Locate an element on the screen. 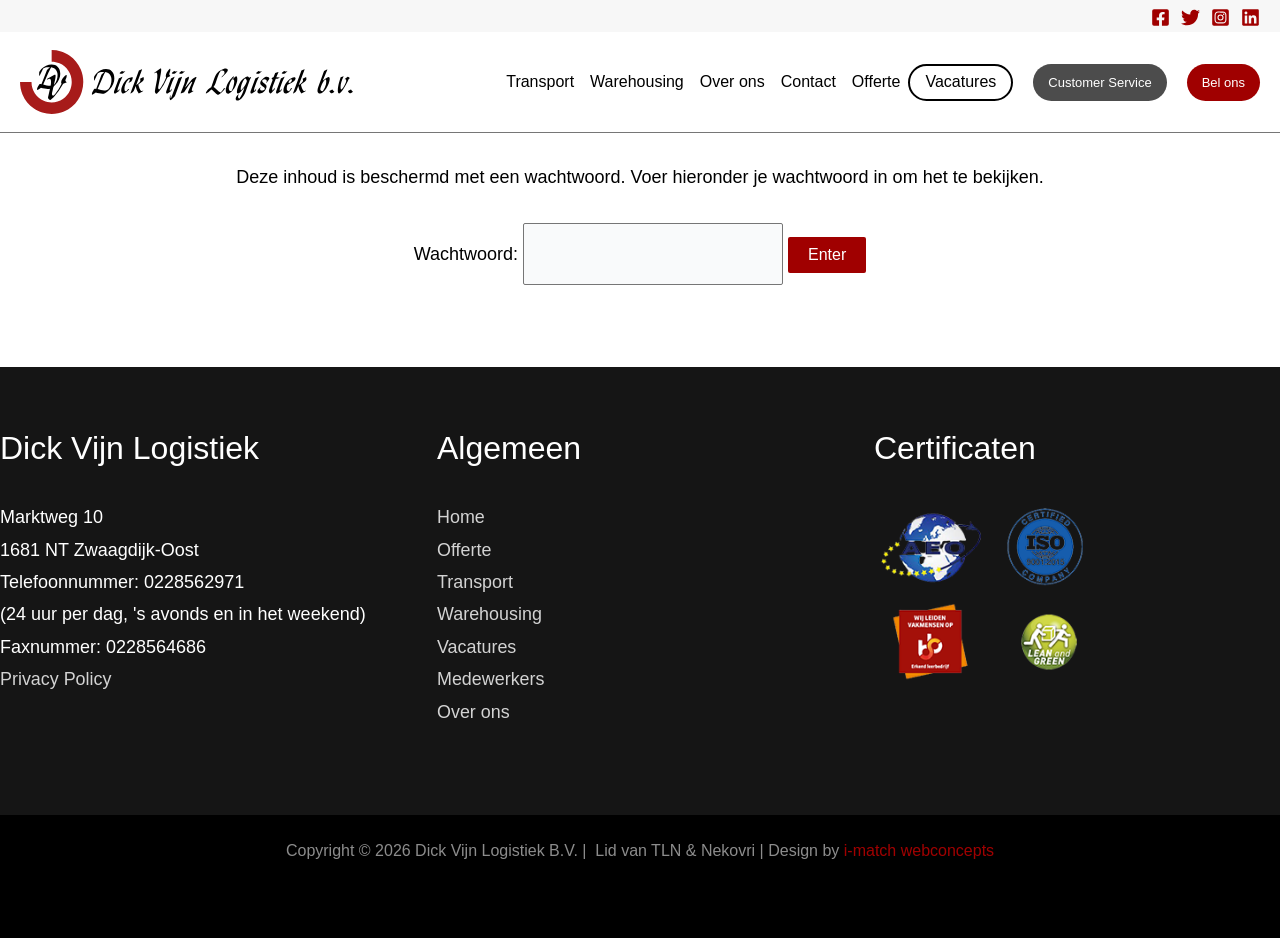  Vacatures is located at coordinates (960, 81).